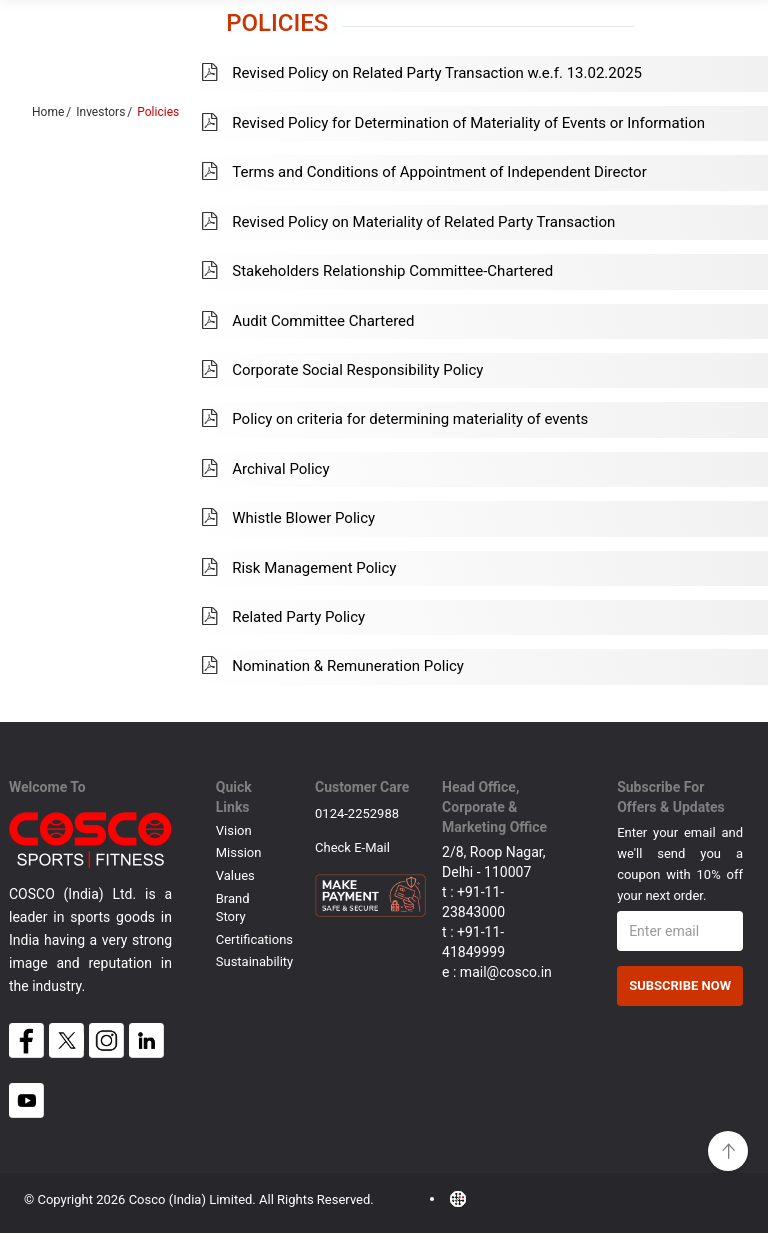  I want to click on Certifications, so click(254, 939).